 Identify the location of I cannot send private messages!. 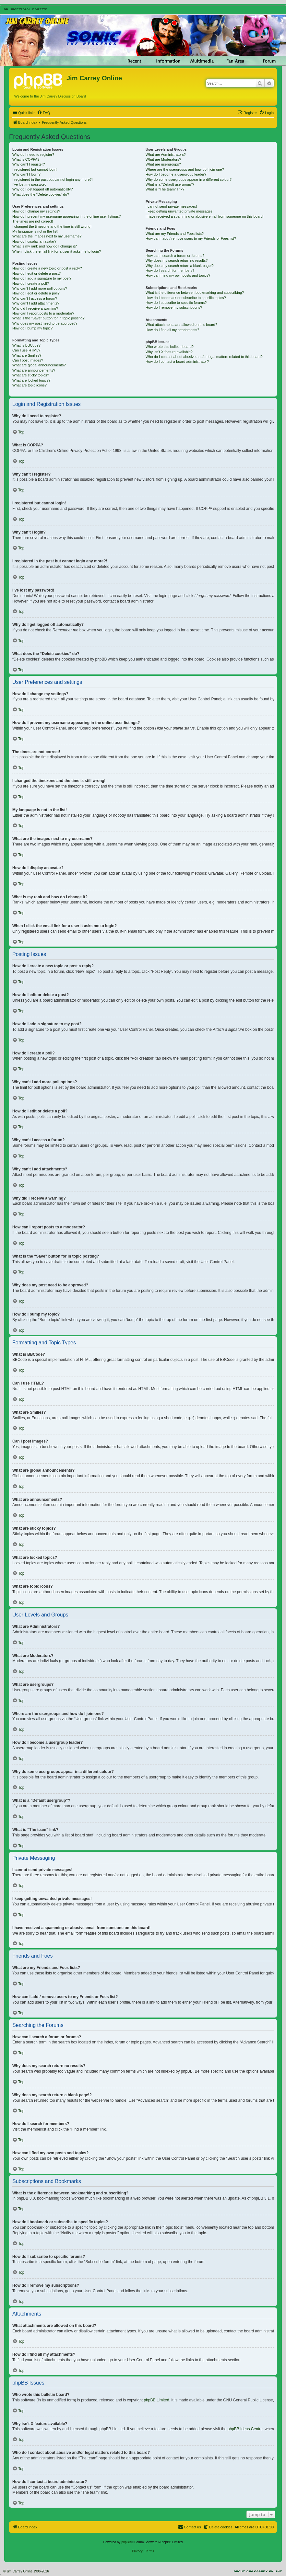
(171, 206).